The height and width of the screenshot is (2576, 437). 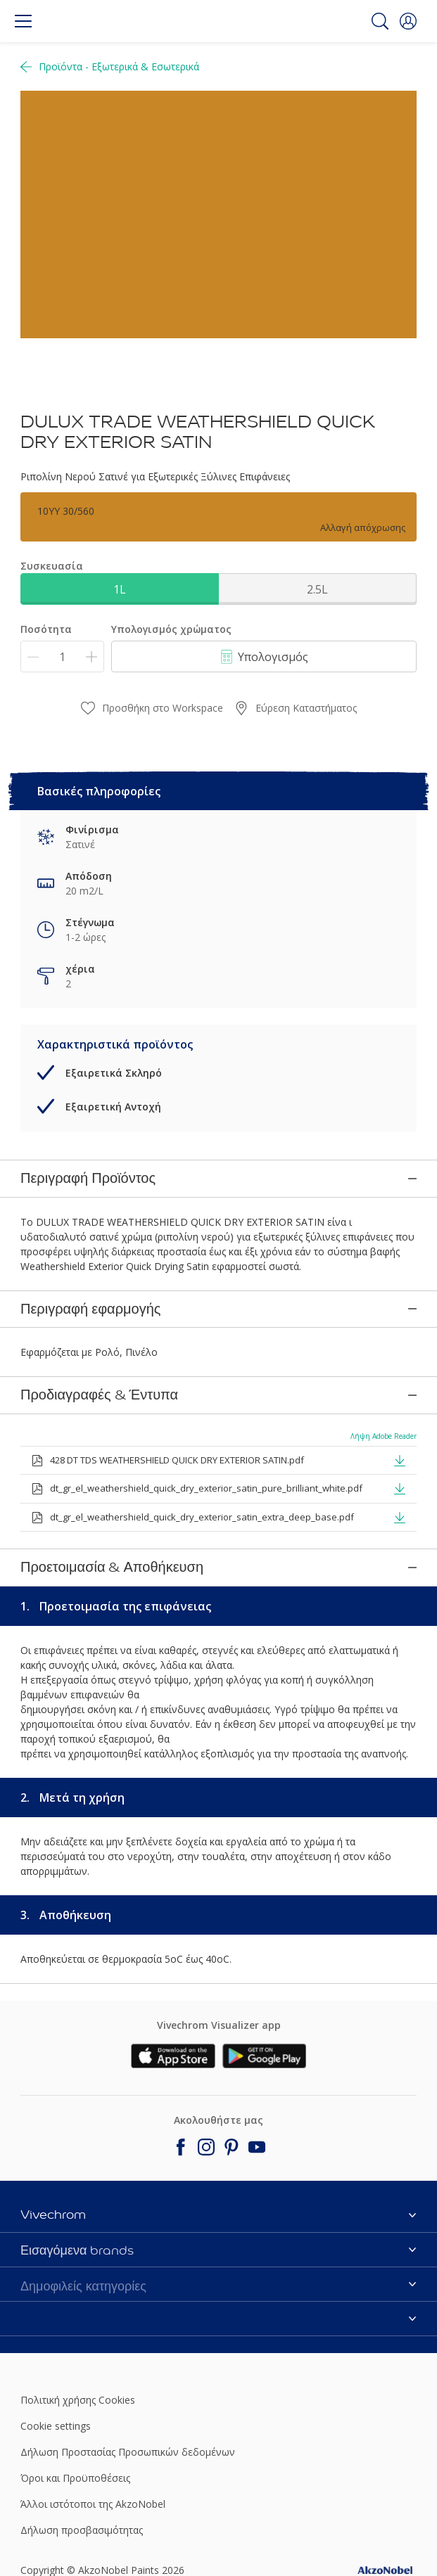 What do you see at coordinates (380, 21) in the screenshot?
I see `[Search]` at bounding box center [380, 21].